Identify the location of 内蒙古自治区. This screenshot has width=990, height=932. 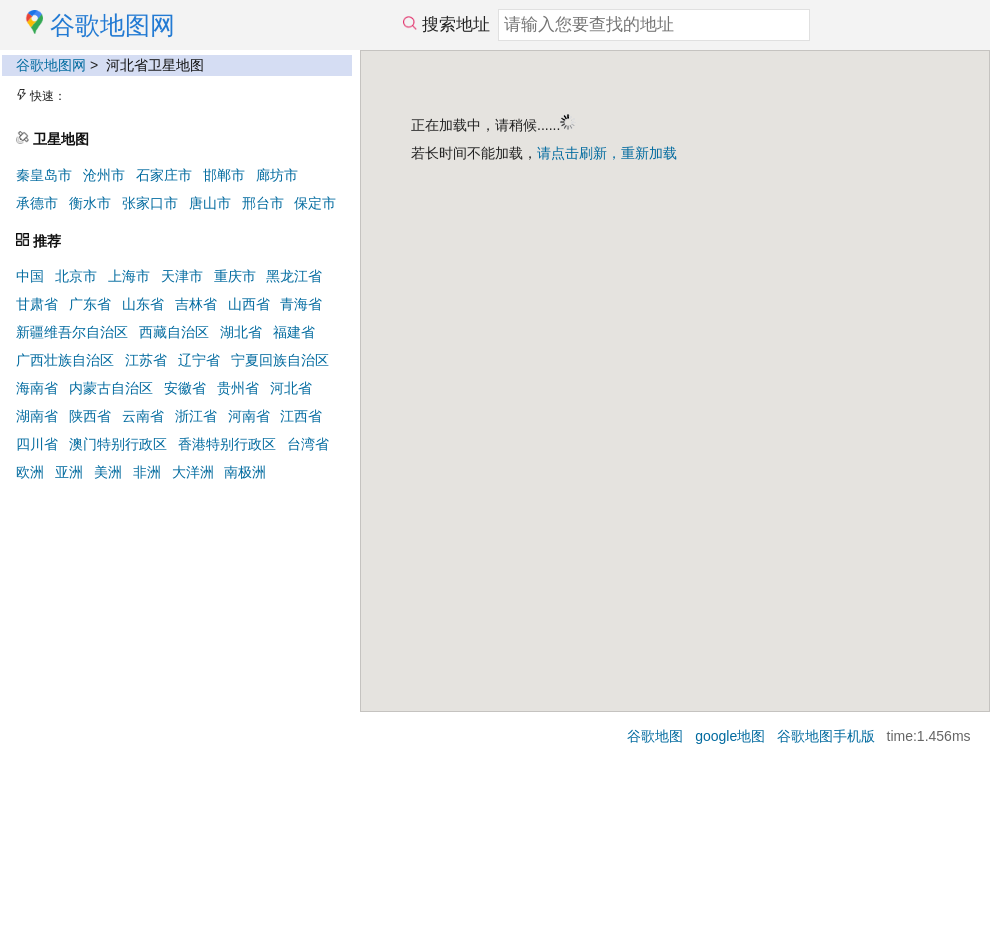
(111, 388).